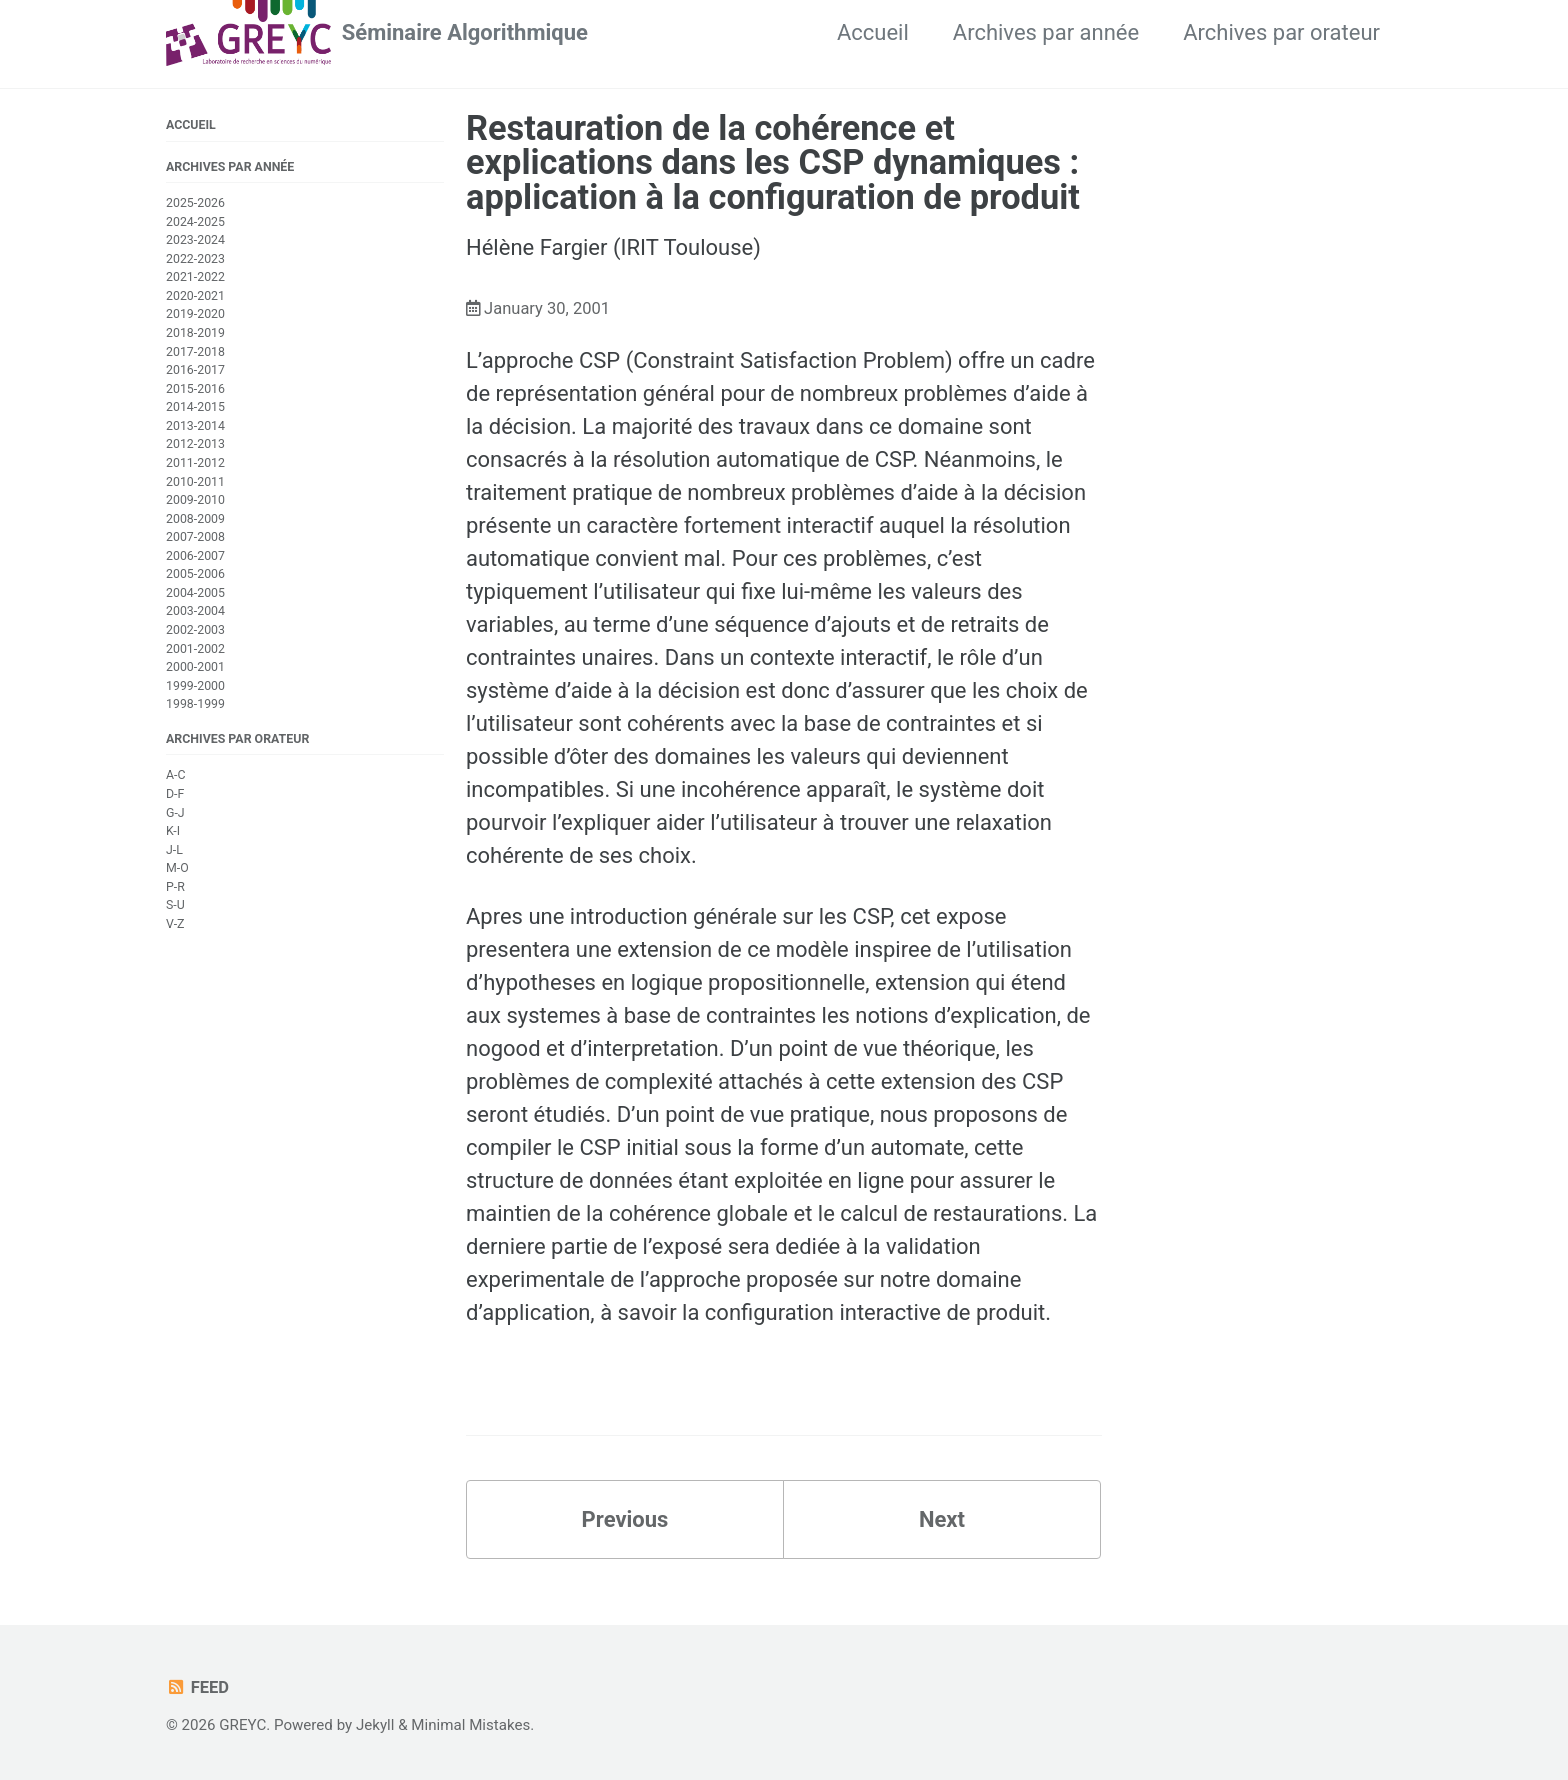  I want to click on Next, so click(942, 1519).